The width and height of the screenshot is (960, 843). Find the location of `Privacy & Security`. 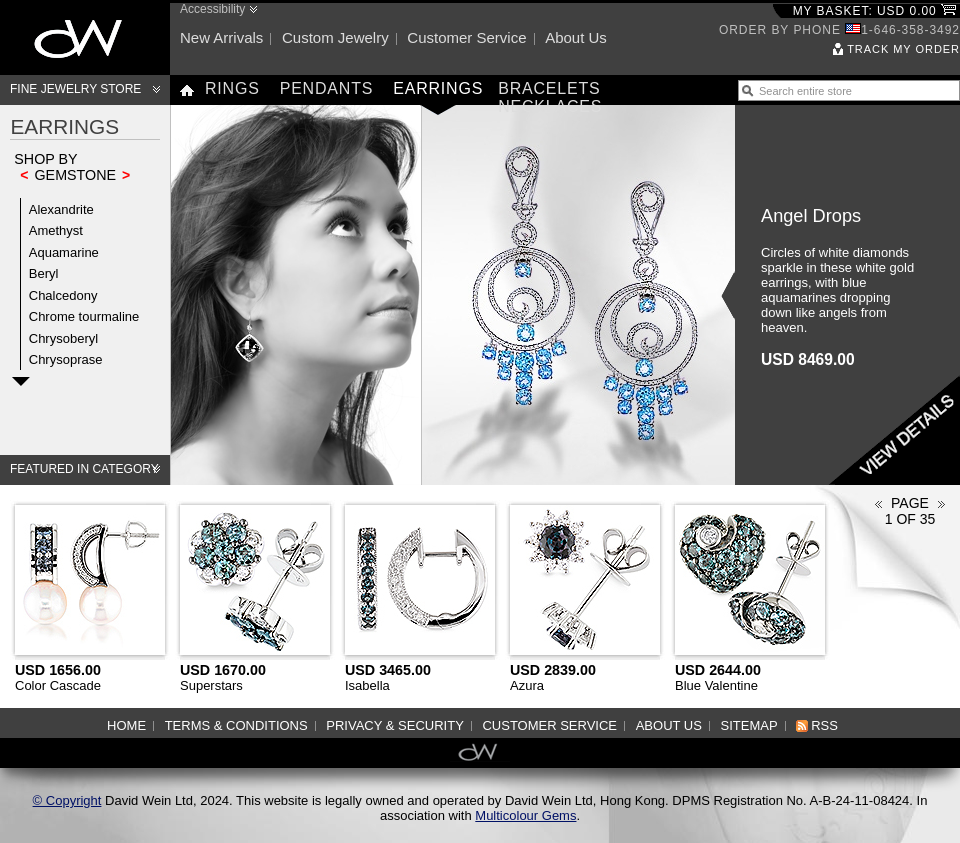

Privacy & Security is located at coordinates (395, 725).